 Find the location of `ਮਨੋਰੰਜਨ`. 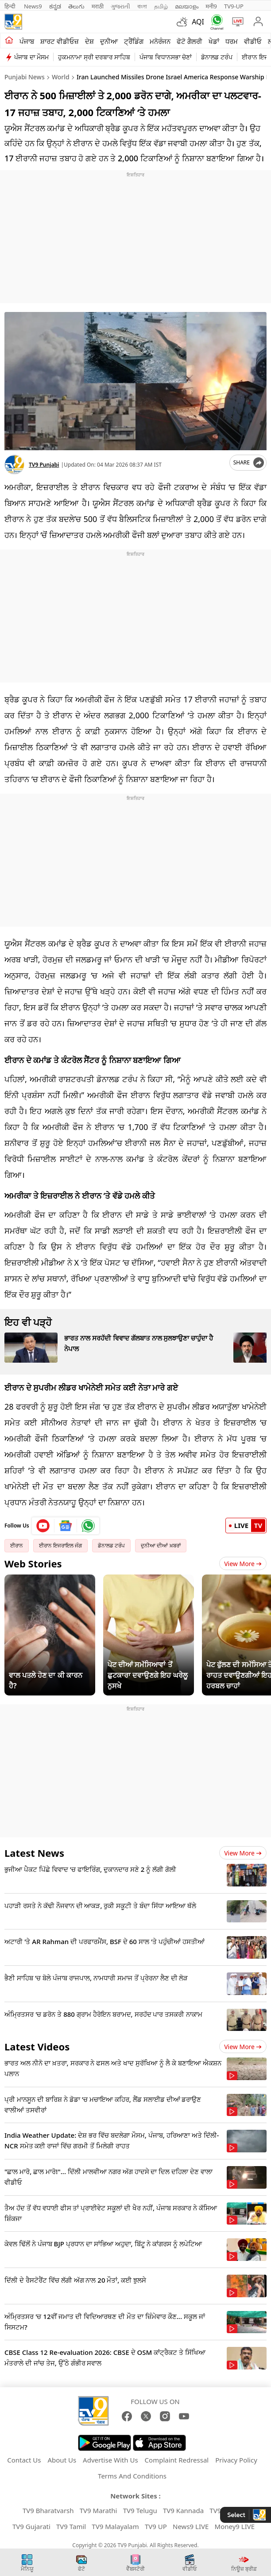

ਮਨੋਰੰਜਨ is located at coordinates (160, 41).